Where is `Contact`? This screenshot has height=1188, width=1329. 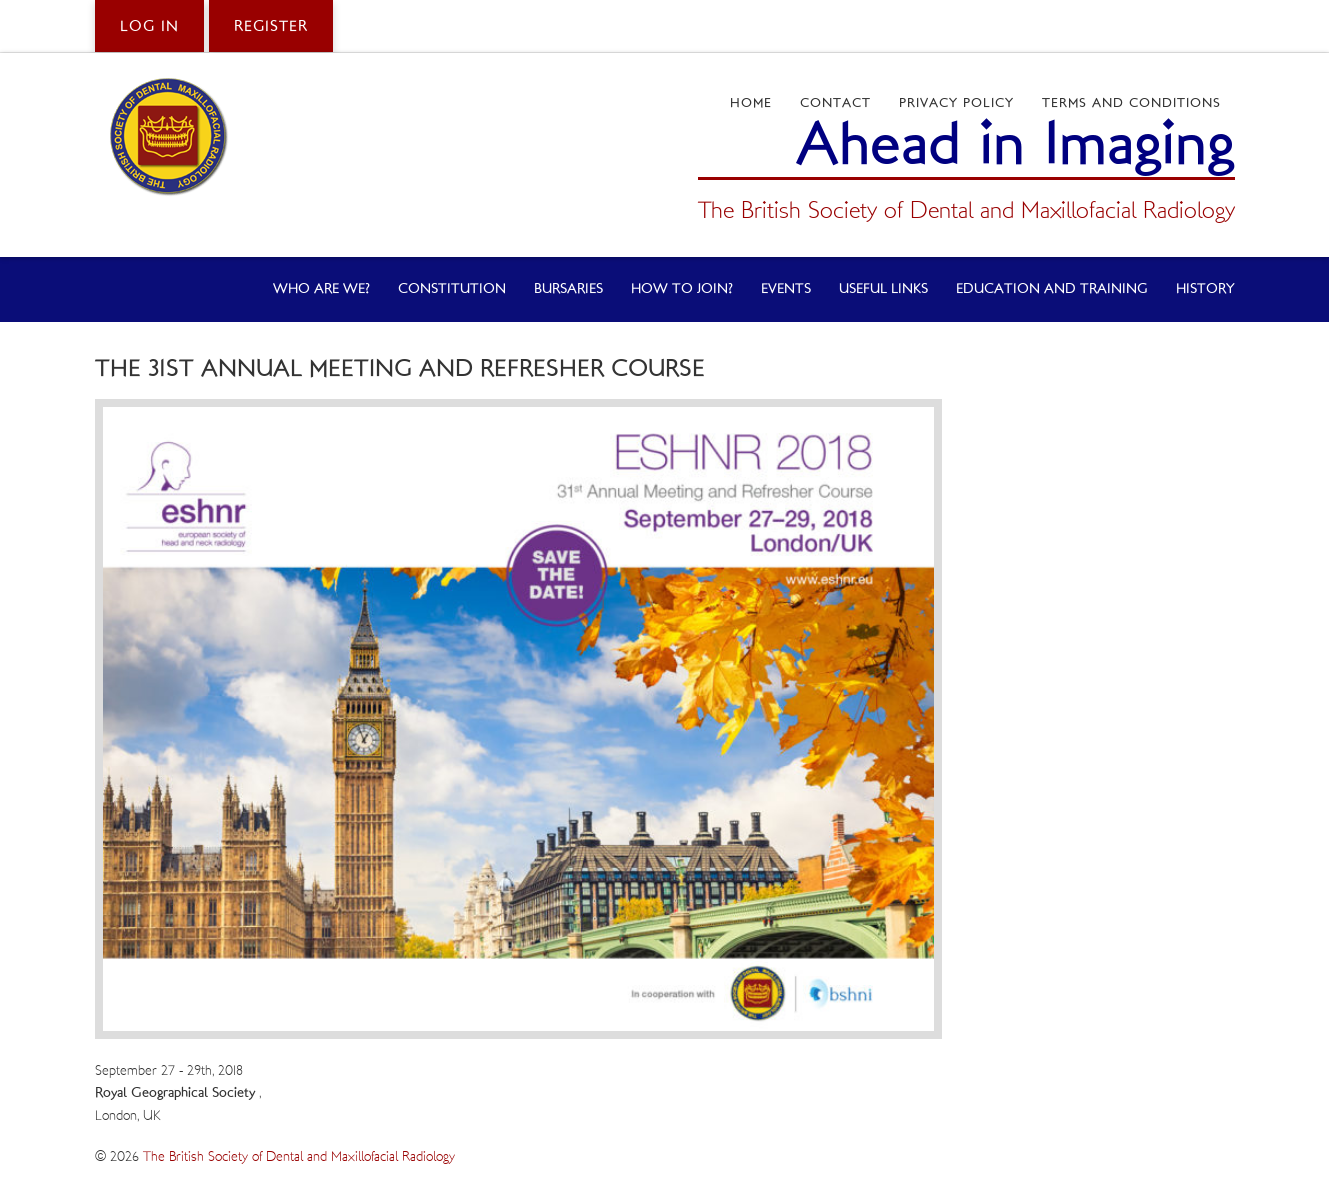
Contact is located at coordinates (835, 103).